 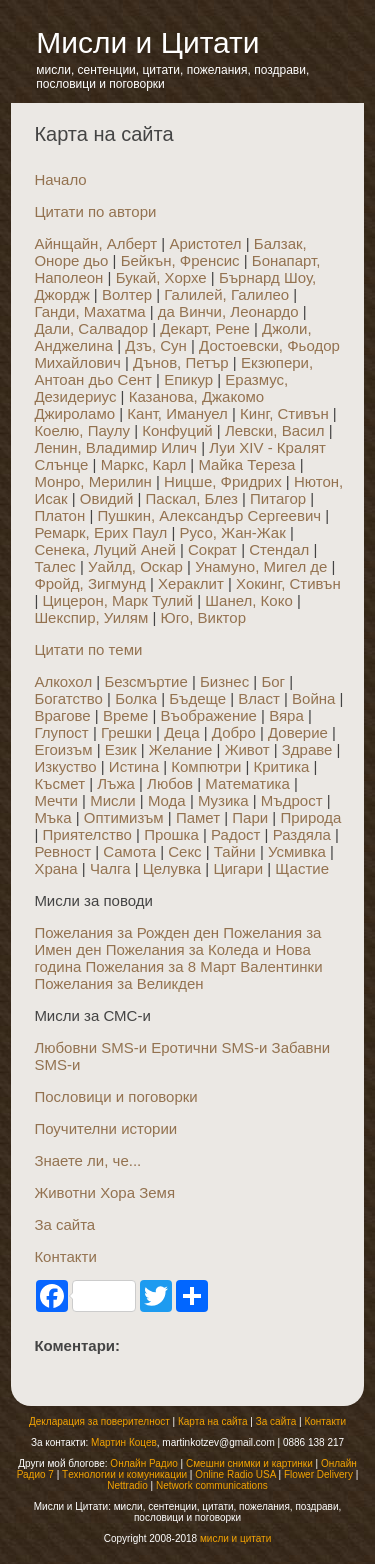 What do you see at coordinates (95, 243) in the screenshot?
I see `Айнщайн, Алберт` at bounding box center [95, 243].